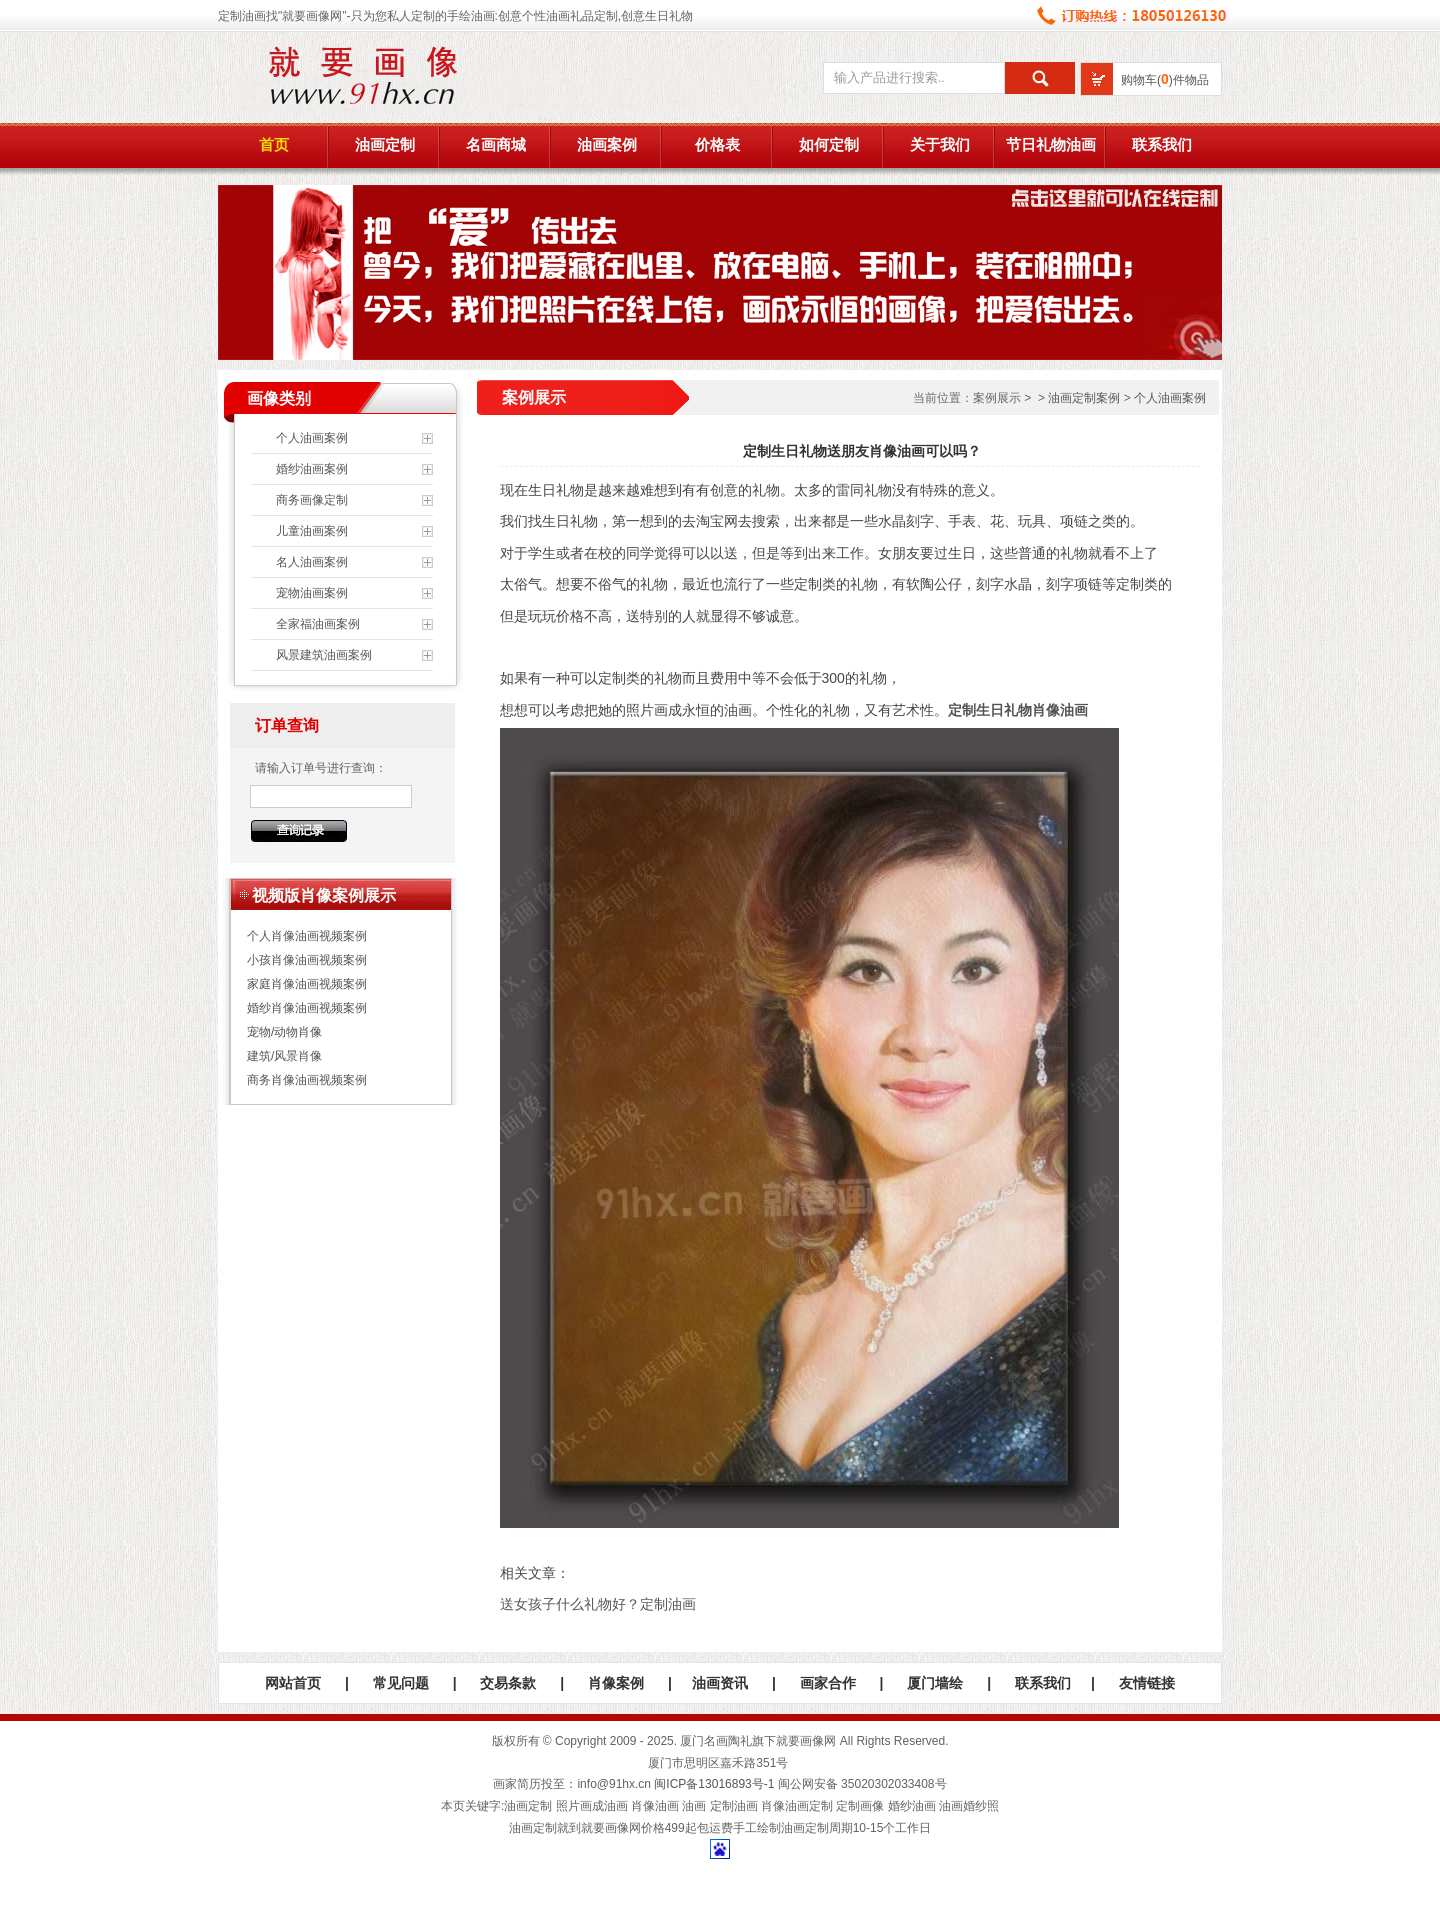 Image resolution: width=1440 pixels, height=1913 pixels. Describe the element at coordinates (312, 531) in the screenshot. I see `儿童油画案例` at that location.